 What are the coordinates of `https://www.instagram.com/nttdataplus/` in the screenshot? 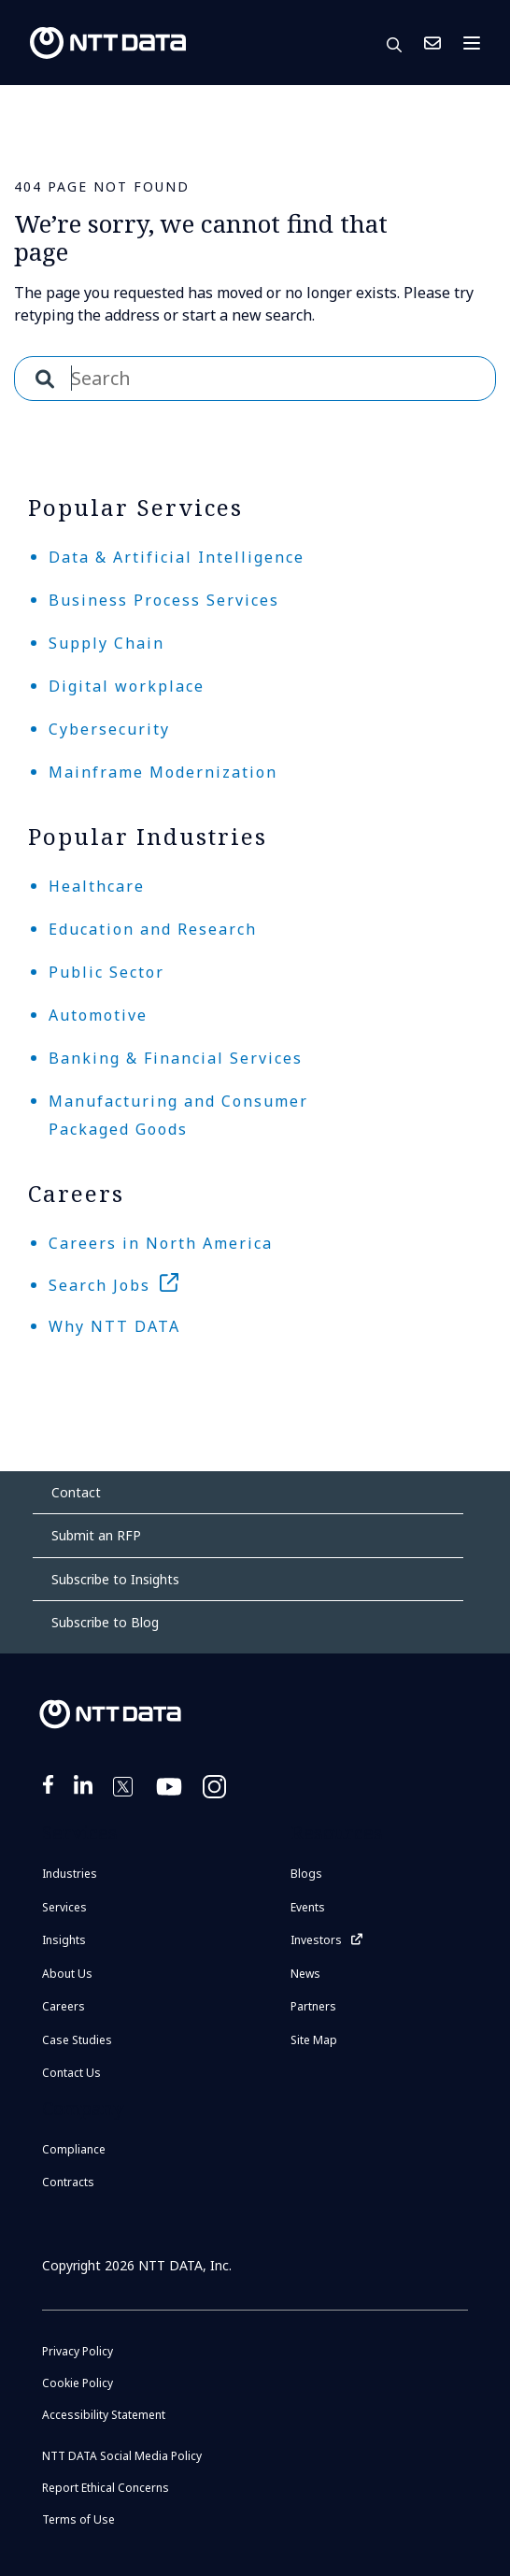 It's located at (216, 1798).